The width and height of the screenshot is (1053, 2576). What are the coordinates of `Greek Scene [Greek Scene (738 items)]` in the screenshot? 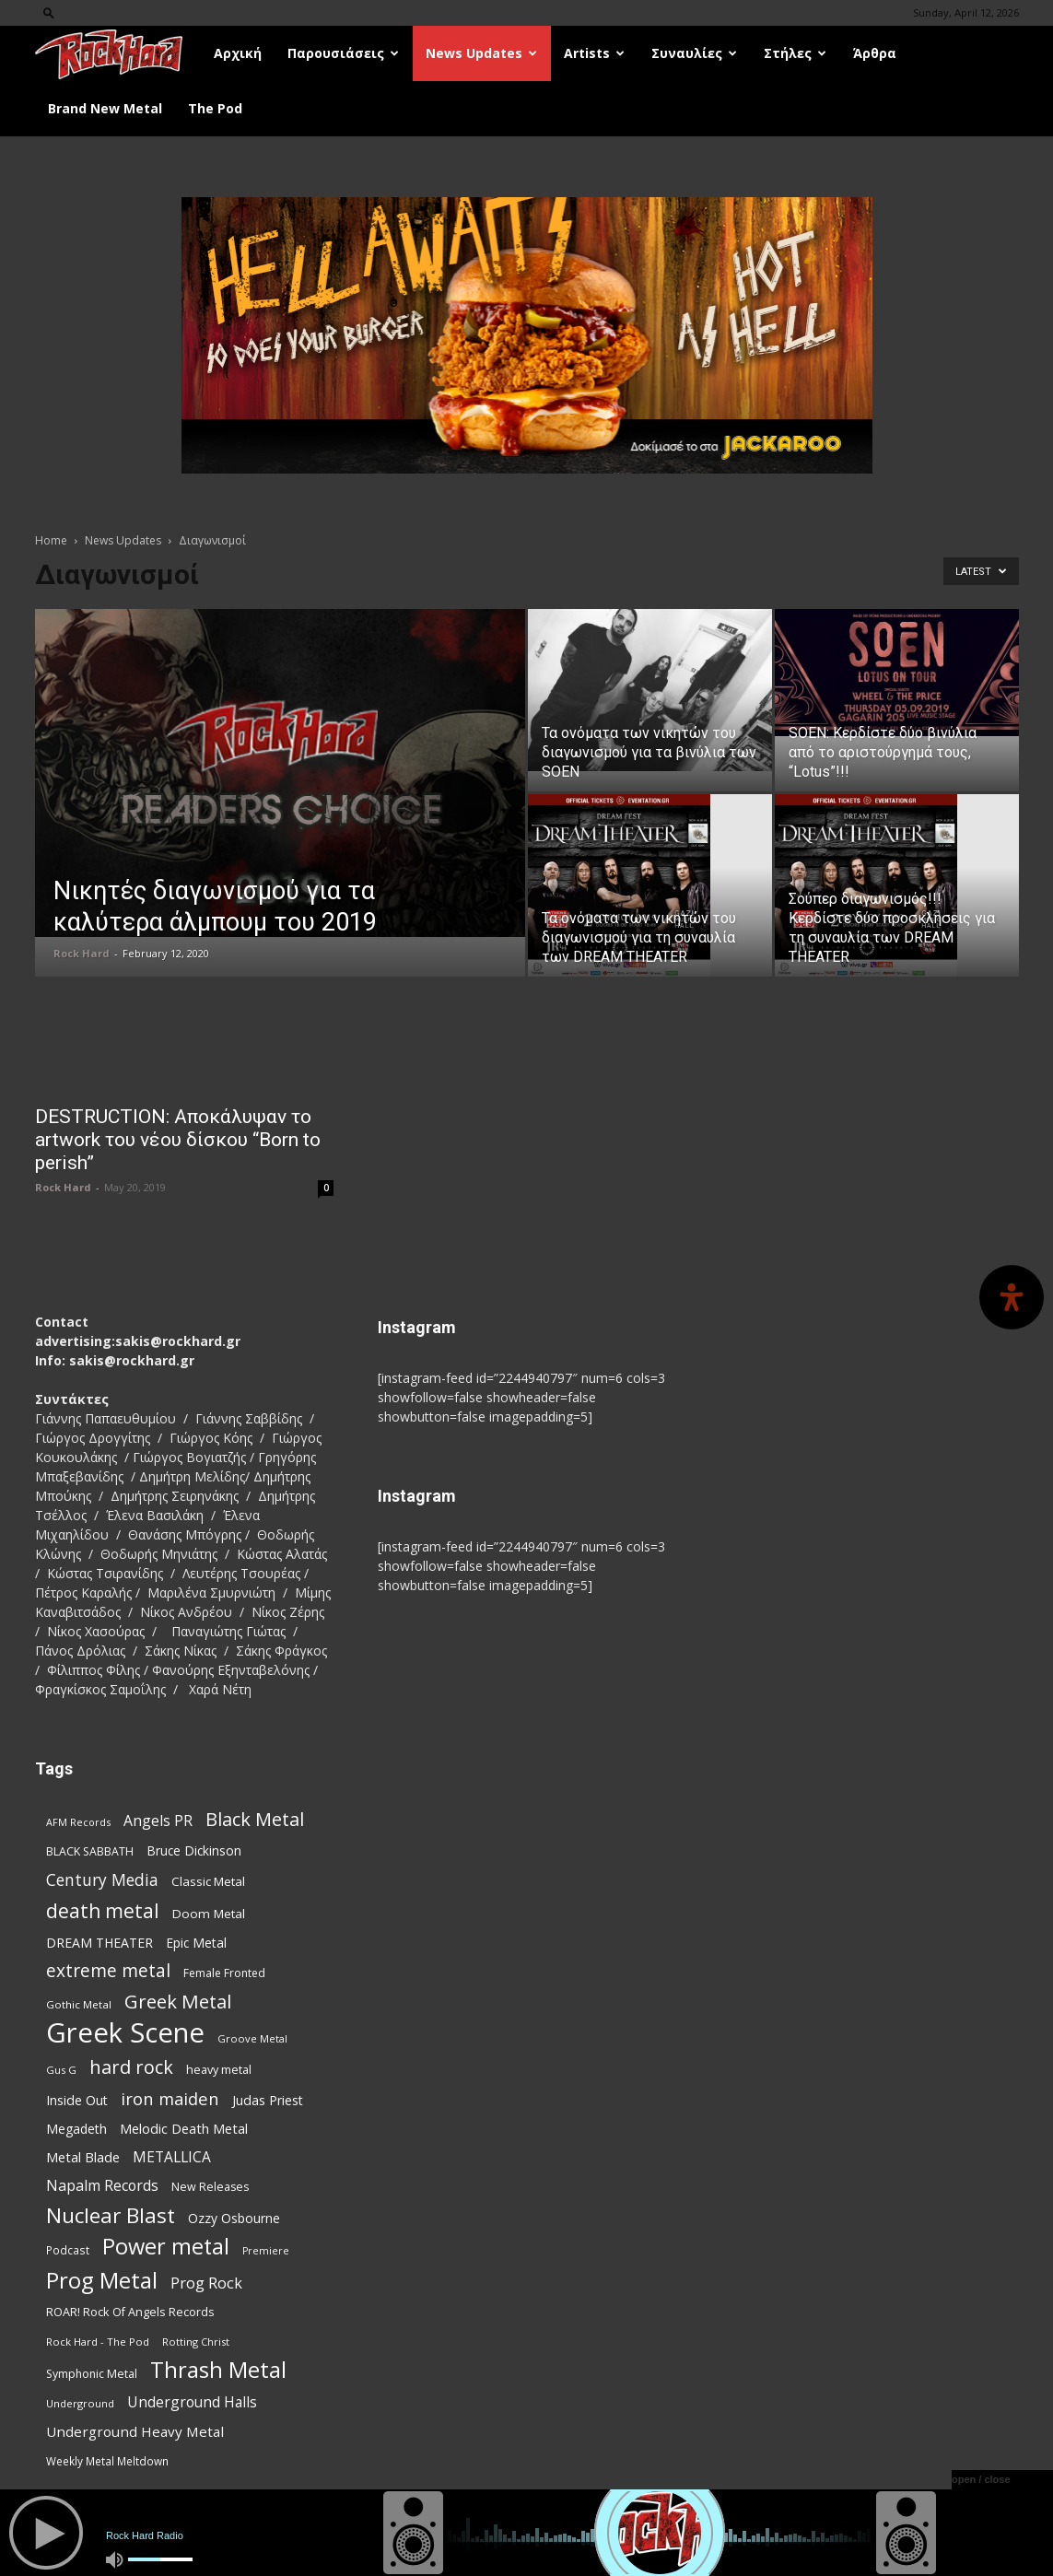 It's located at (125, 2033).